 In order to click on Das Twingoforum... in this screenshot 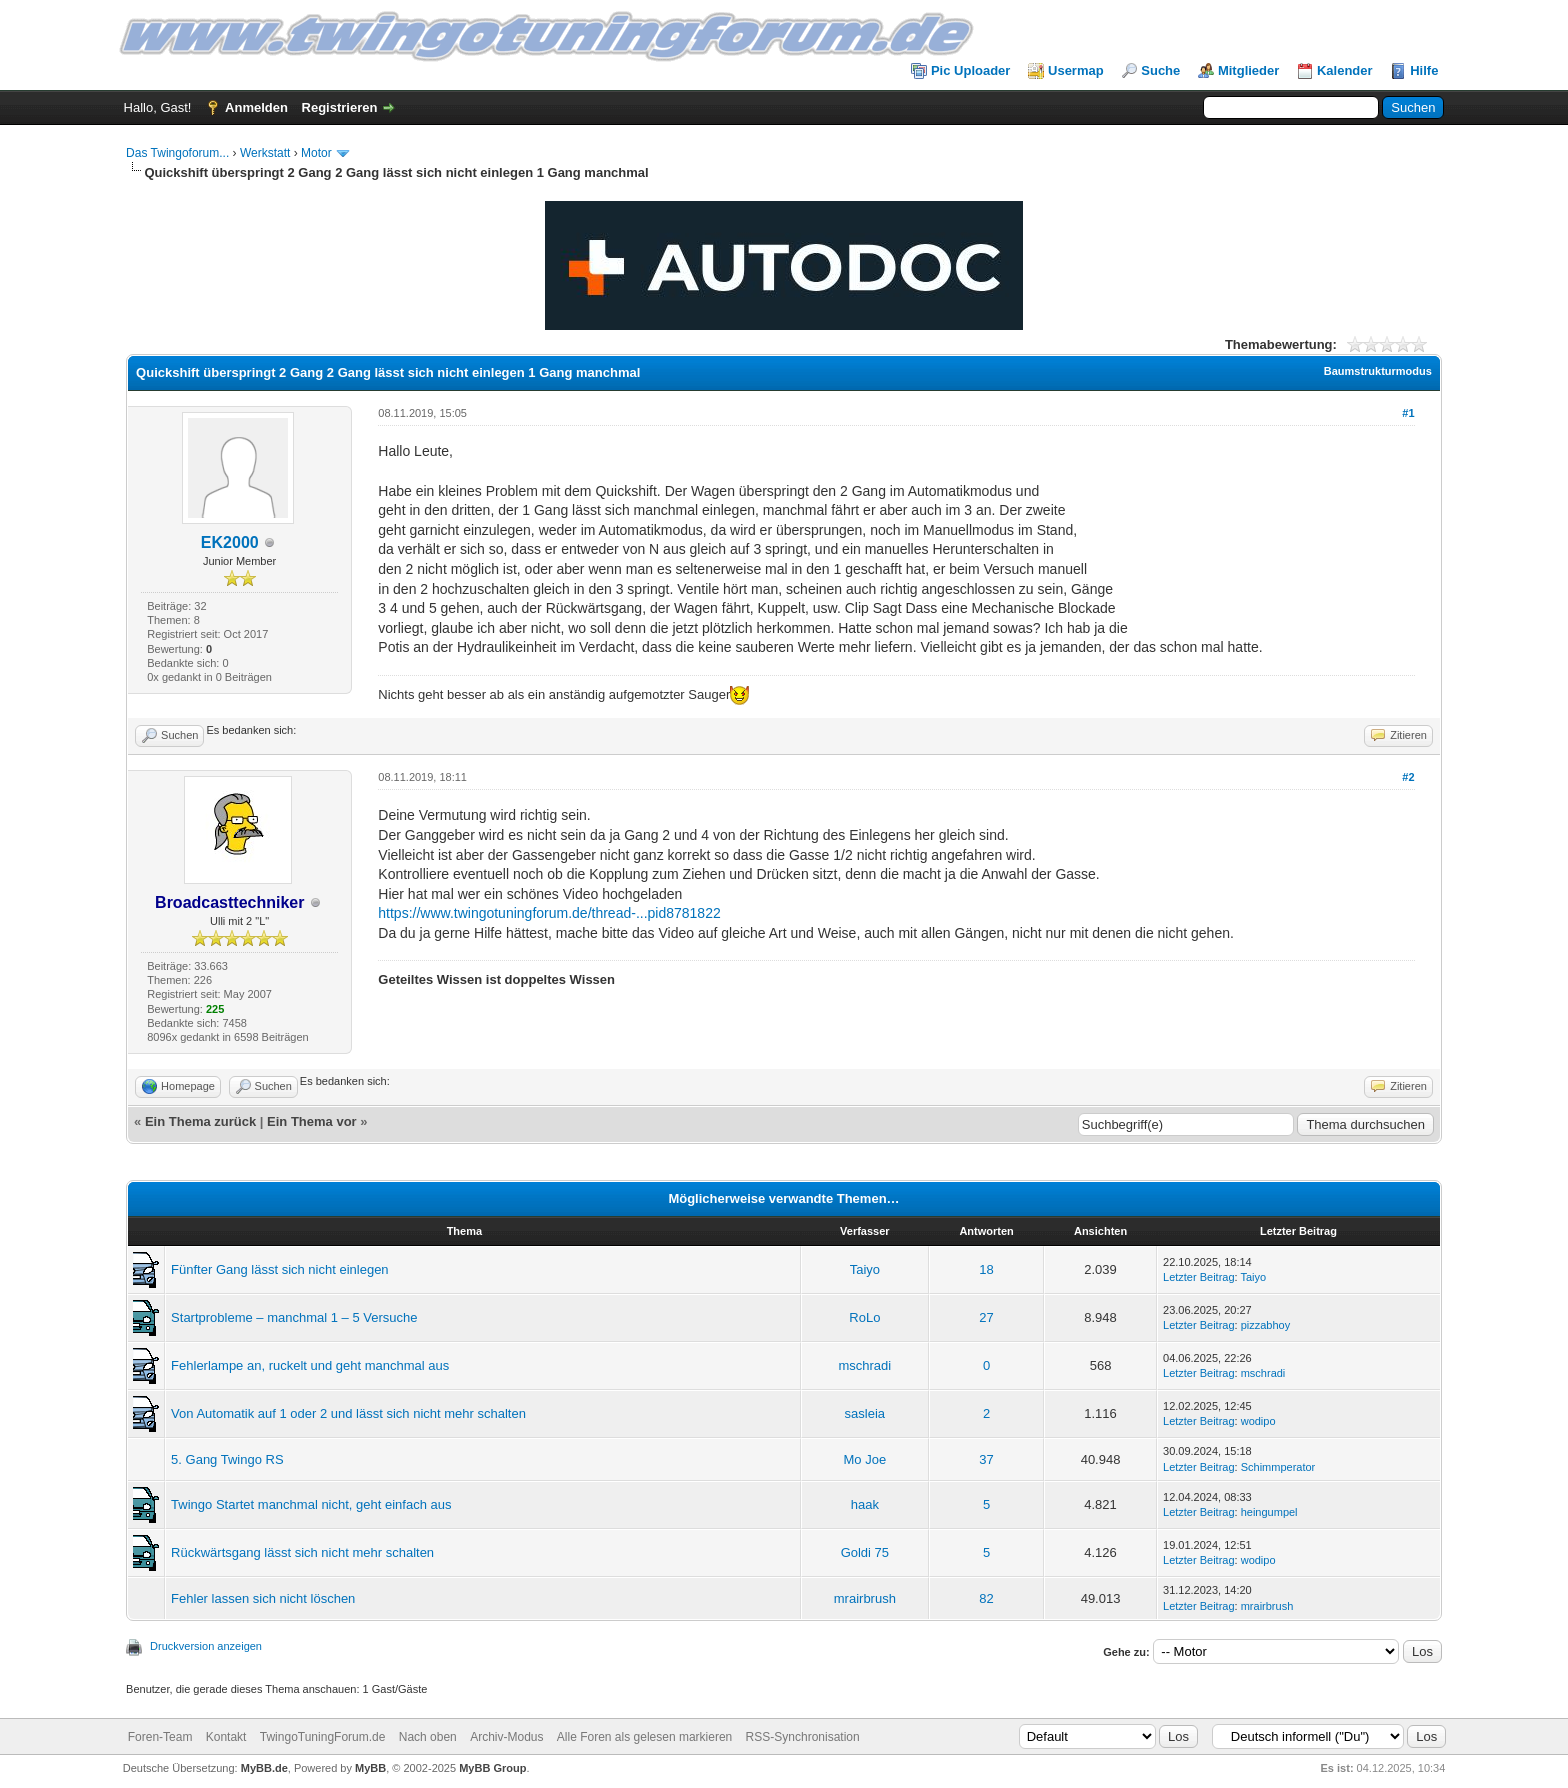, I will do `click(177, 153)`.